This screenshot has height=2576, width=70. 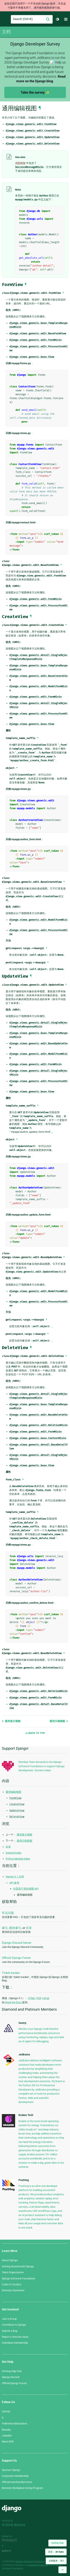 I want to click on 内置基于类的视图 API, so click(x=26, y=1888).